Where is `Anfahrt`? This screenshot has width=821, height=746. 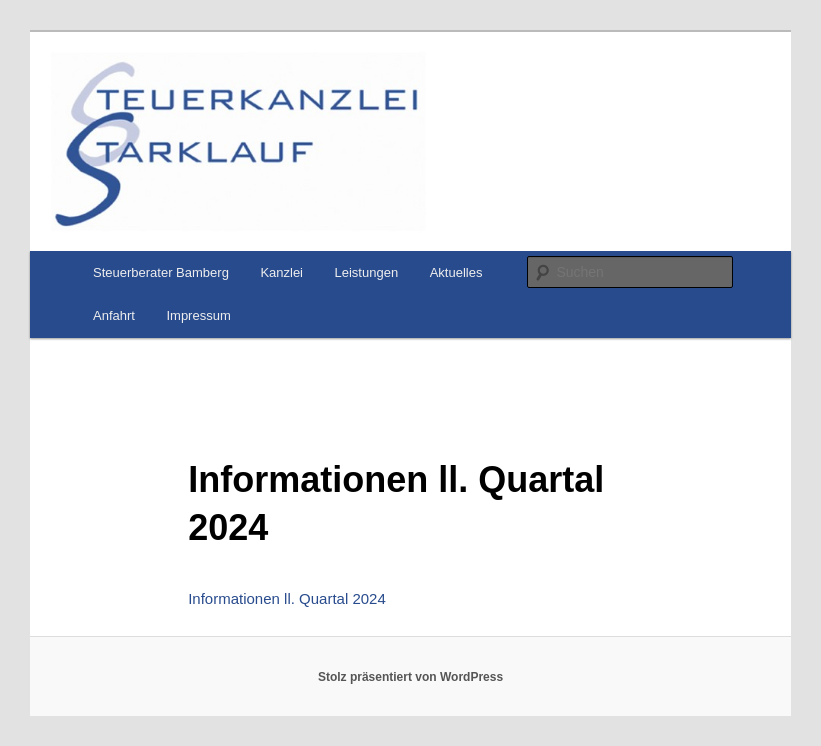 Anfahrt is located at coordinates (114, 315).